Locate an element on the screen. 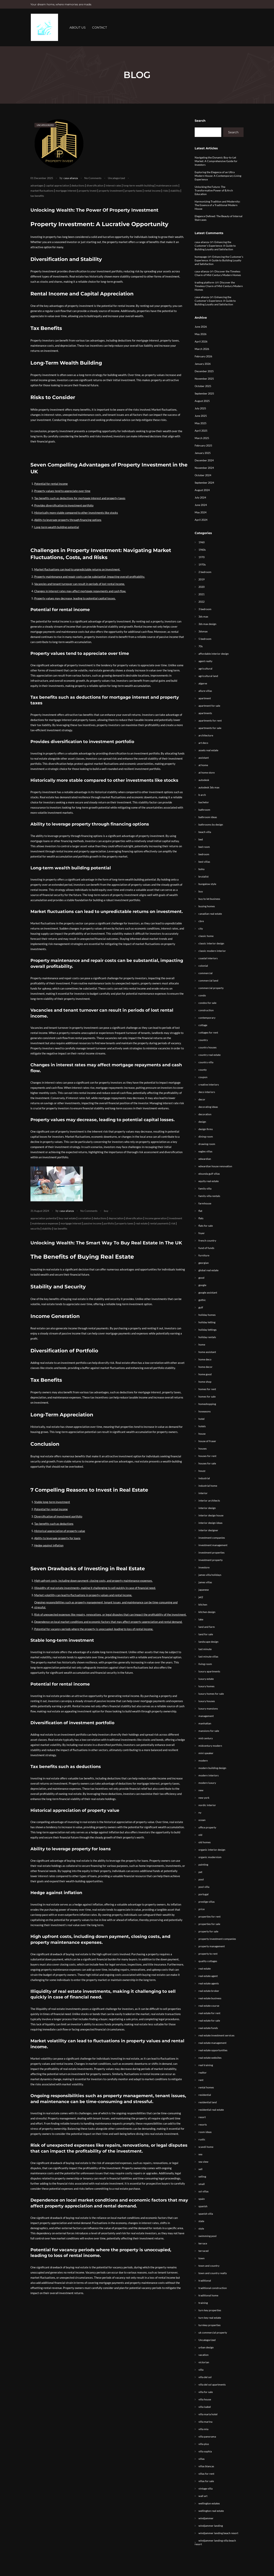  depreciation is located at coordinates (116, 1227).